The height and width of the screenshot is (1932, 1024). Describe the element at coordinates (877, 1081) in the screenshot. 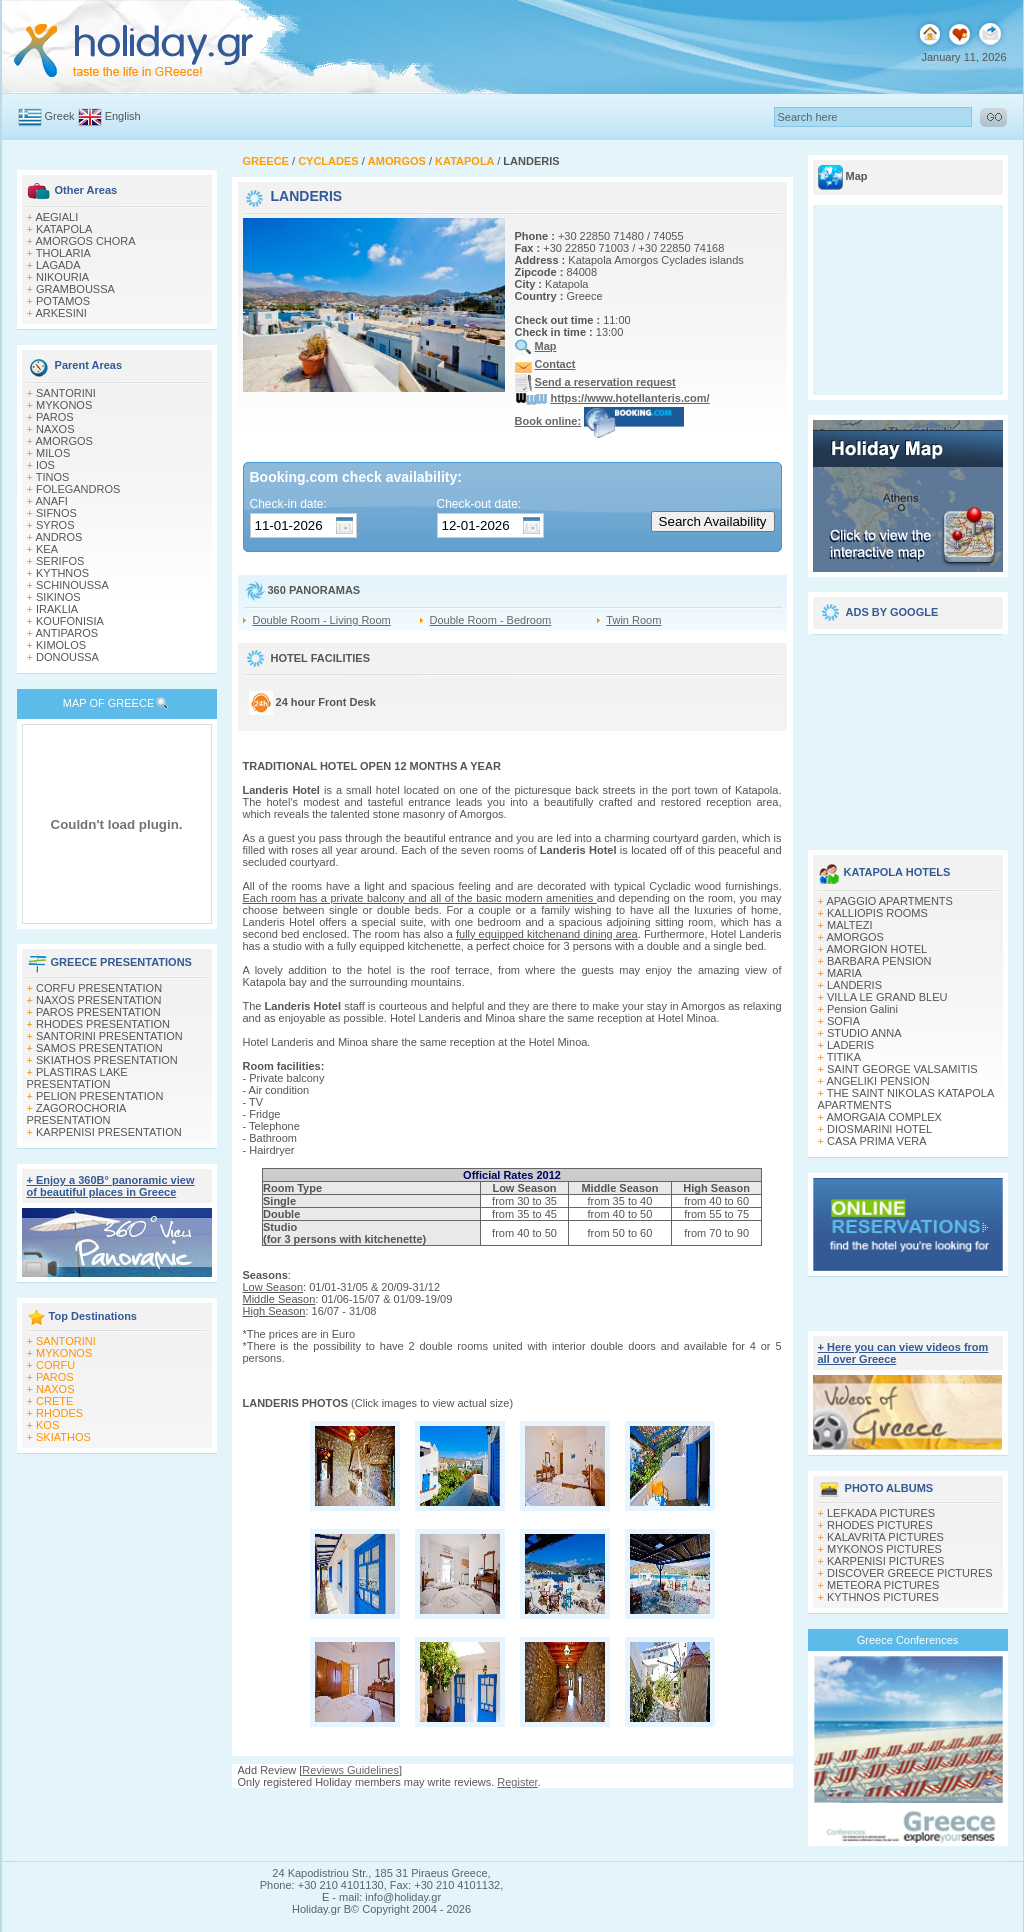

I see `ANGELIKI PENSION` at that location.